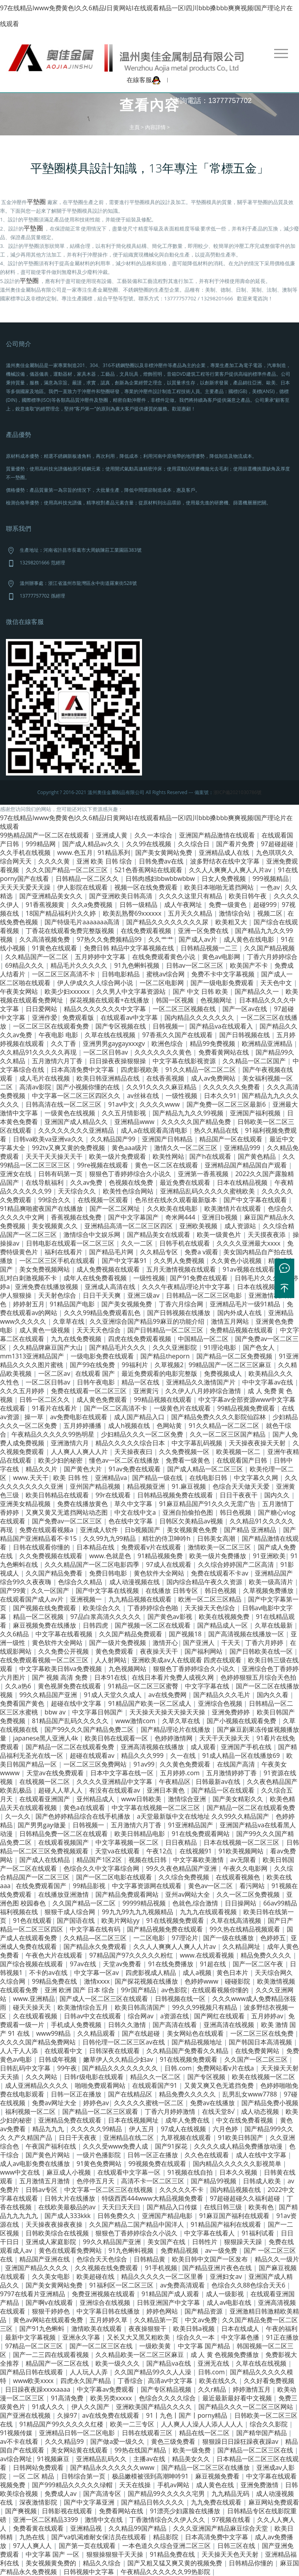 This screenshot has height=2576, width=299. Describe the element at coordinates (222, 956) in the screenshot. I see `黄色av电影网` at that location.